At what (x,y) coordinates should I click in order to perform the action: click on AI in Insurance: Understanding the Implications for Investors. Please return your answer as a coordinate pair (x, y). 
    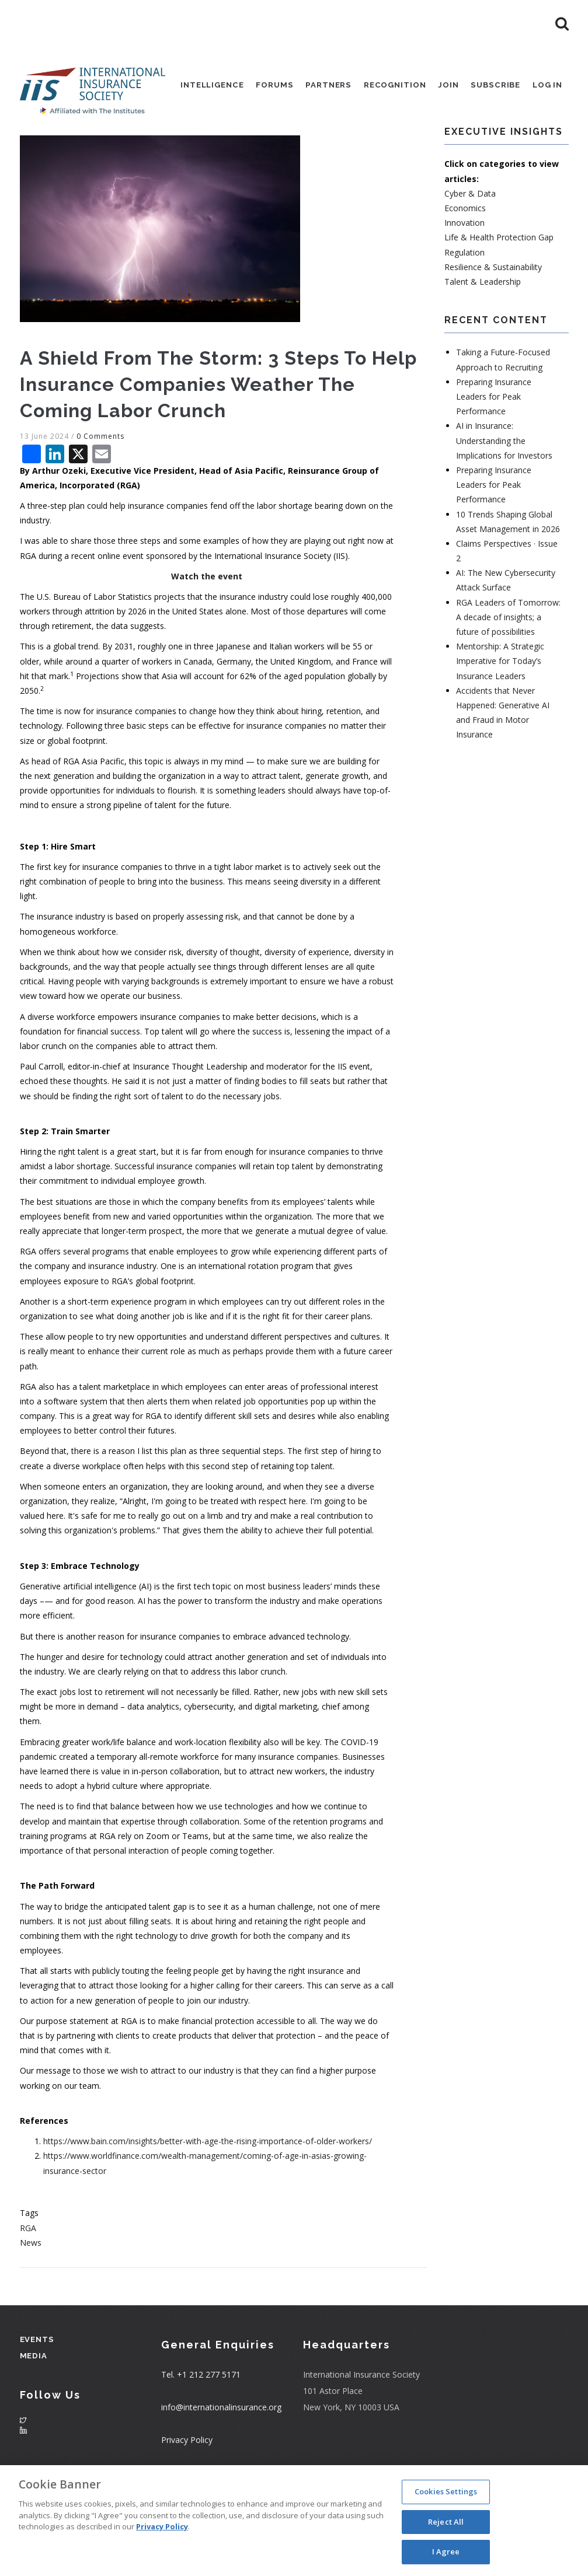
    Looking at the image, I should click on (504, 491).